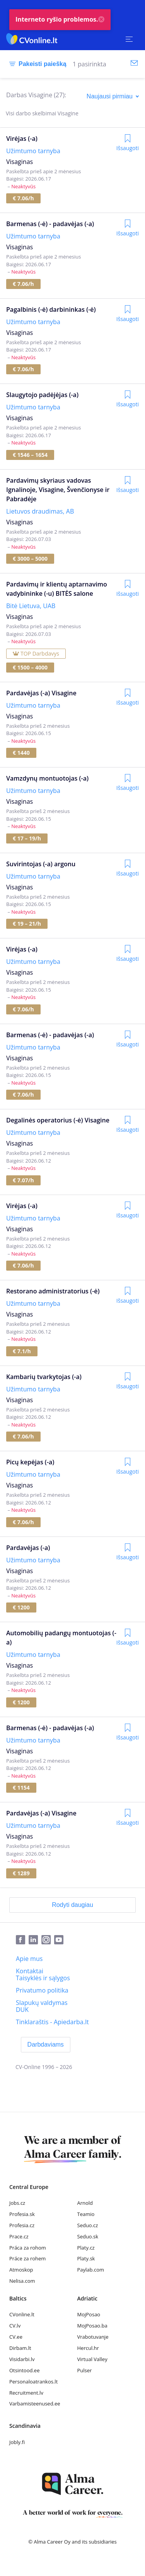 The height and width of the screenshot is (2576, 145). What do you see at coordinates (35, 1940) in the screenshot?
I see `[LinkedIn]` at bounding box center [35, 1940].